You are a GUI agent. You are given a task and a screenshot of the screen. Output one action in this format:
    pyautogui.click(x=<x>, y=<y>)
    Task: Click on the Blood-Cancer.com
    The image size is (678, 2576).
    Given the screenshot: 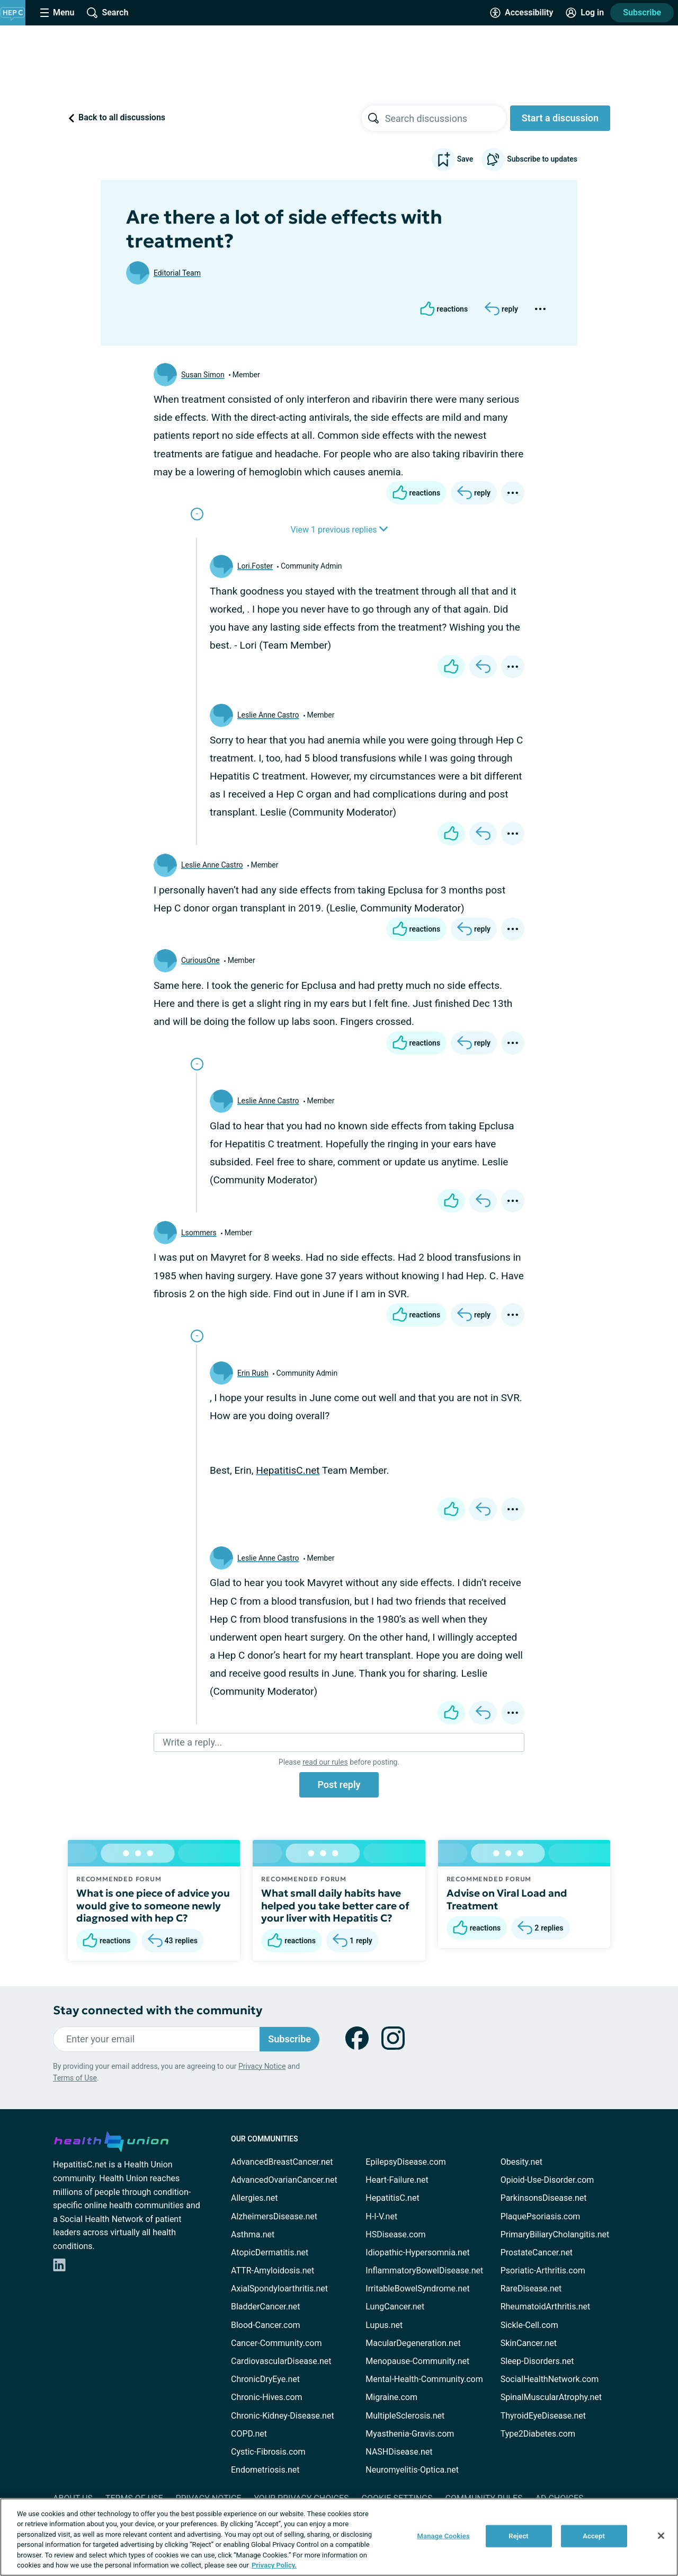 What is the action you would take?
    pyautogui.click(x=265, y=2325)
    